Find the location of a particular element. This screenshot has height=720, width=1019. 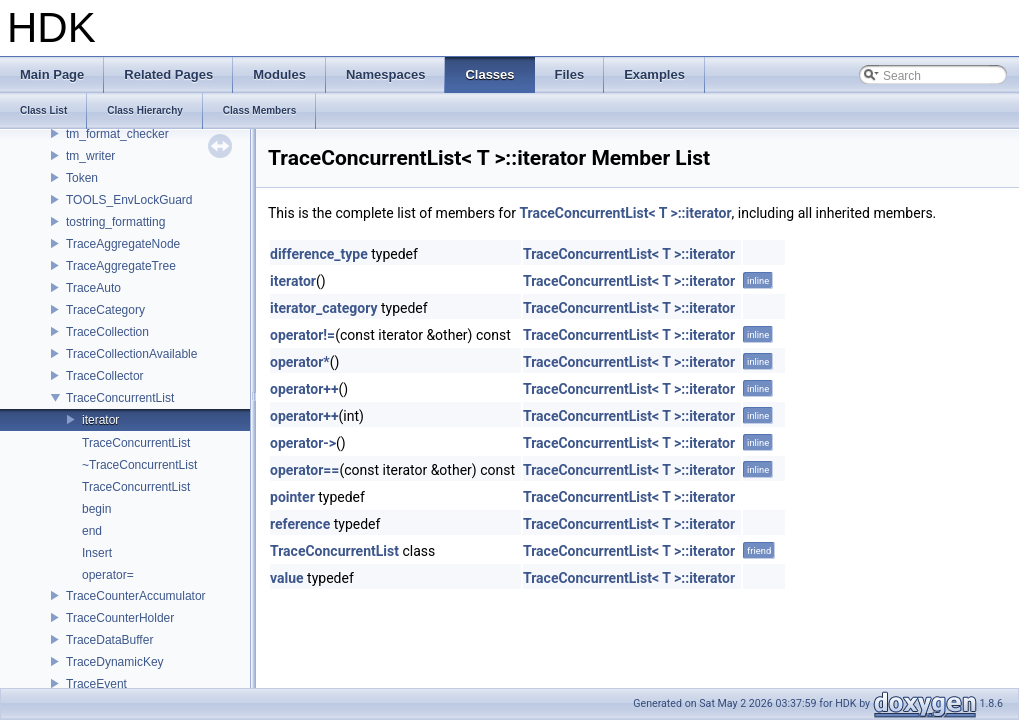

TraceCounterHolder is located at coordinates (120, 618).